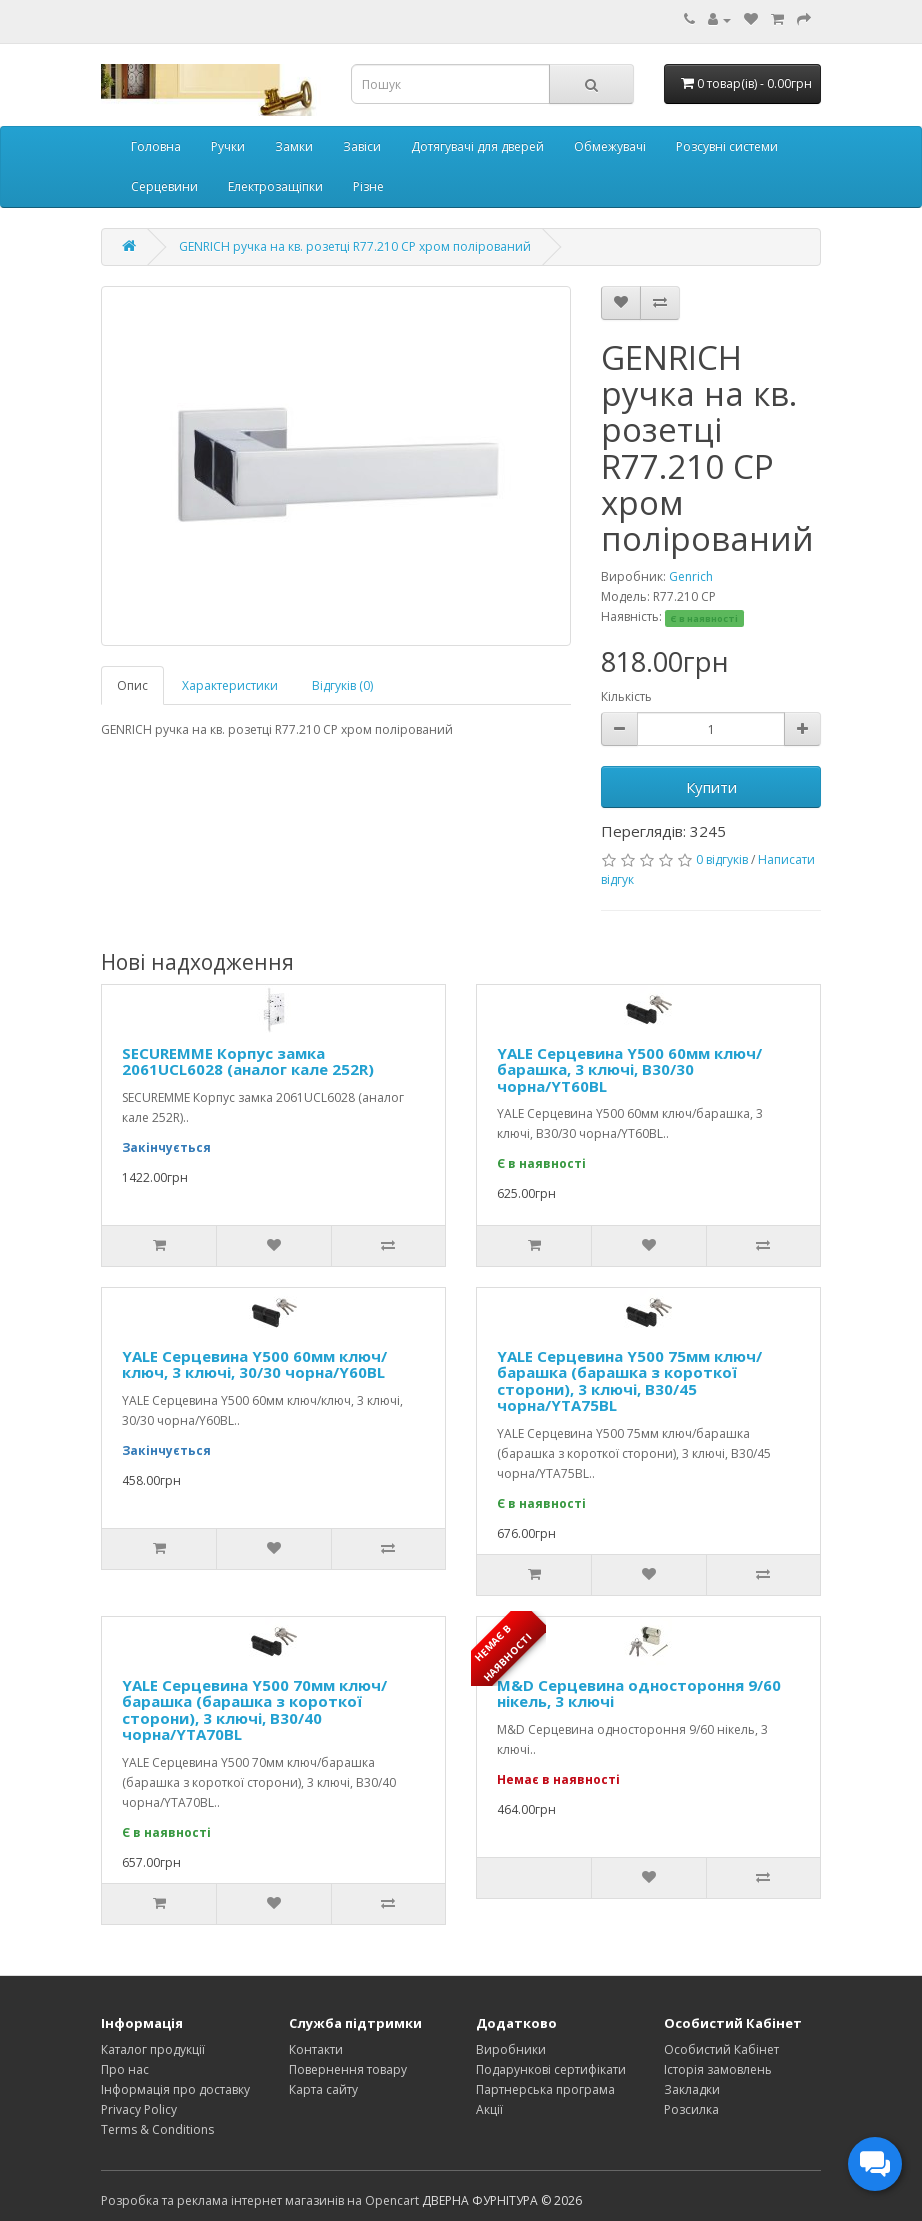 The width and height of the screenshot is (922, 2221). I want to click on Замки, so click(294, 146).